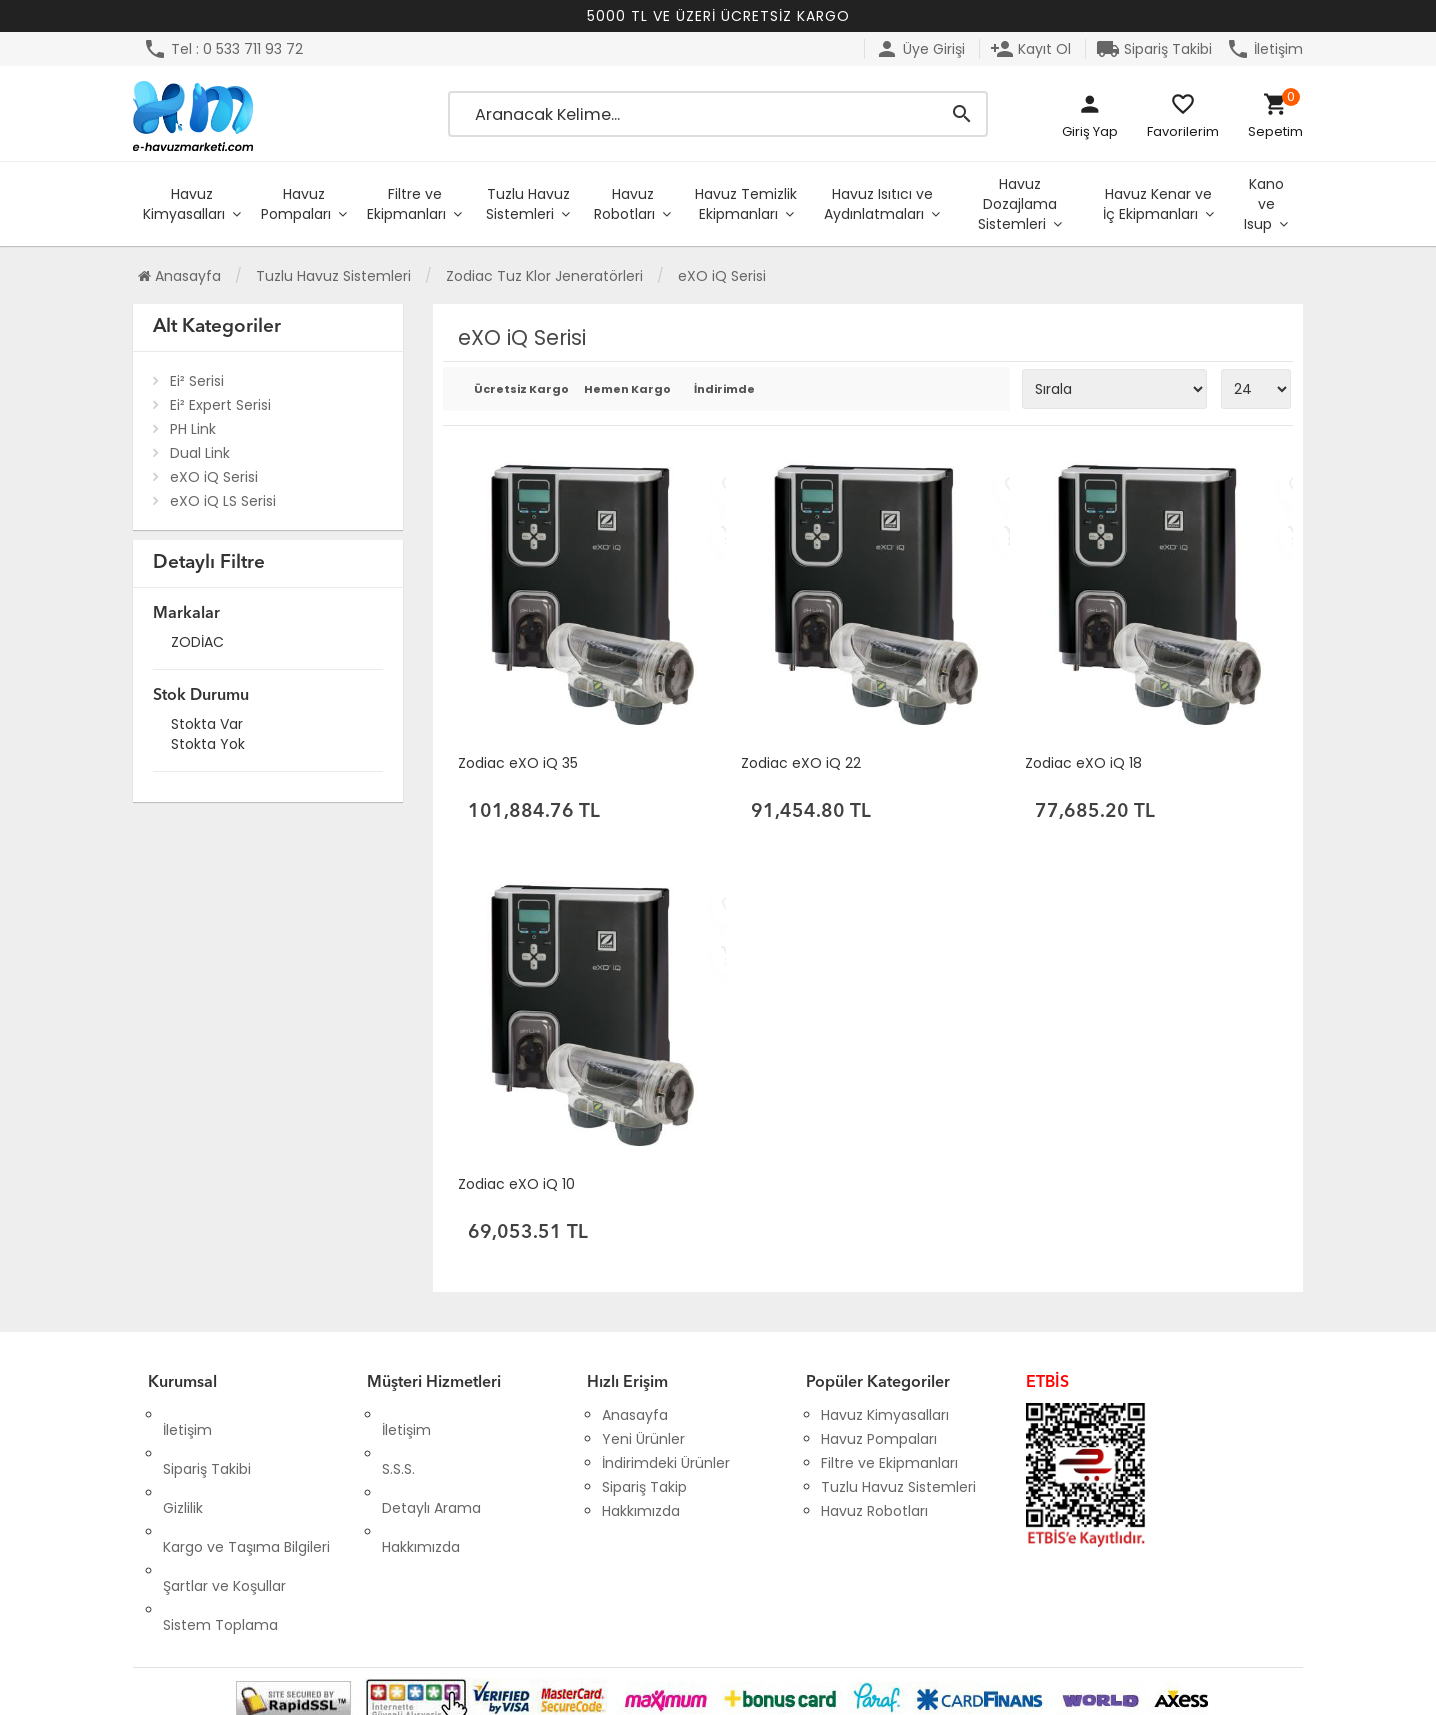 The height and width of the screenshot is (1715, 1436). Describe the element at coordinates (878, 204) in the screenshot. I see `Havuz Isıtıcı ve Aydınlatmaları` at that location.